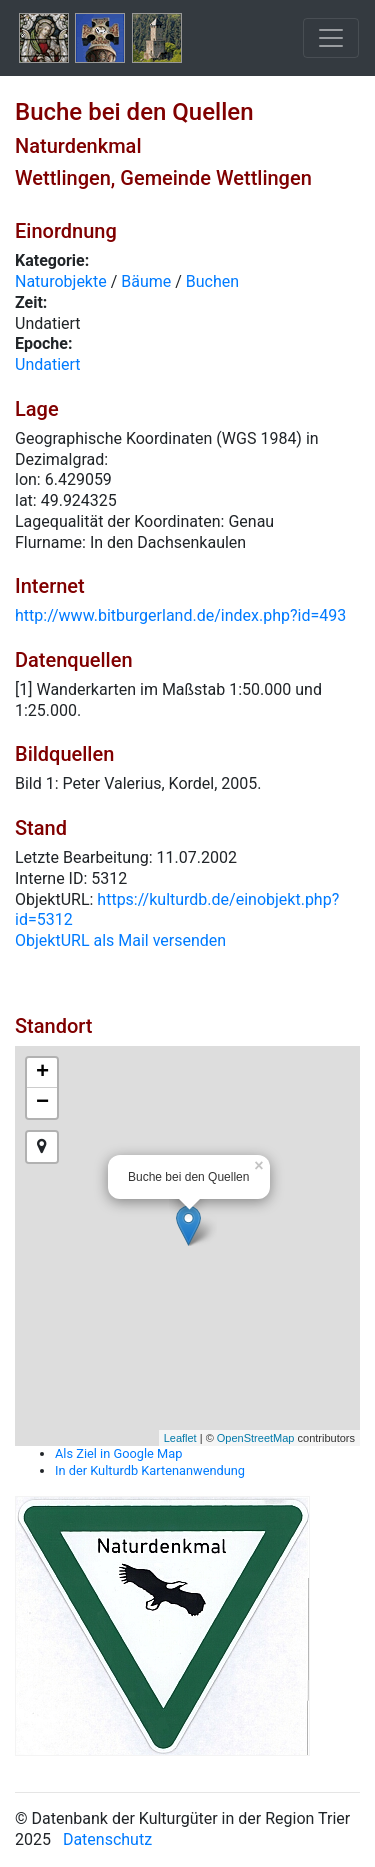 The image size is (375, 1867). What do you see at coordinates (331, 38) in the screenshot?
I see `[Toggle navigation]` at bounding box center [331, 38].